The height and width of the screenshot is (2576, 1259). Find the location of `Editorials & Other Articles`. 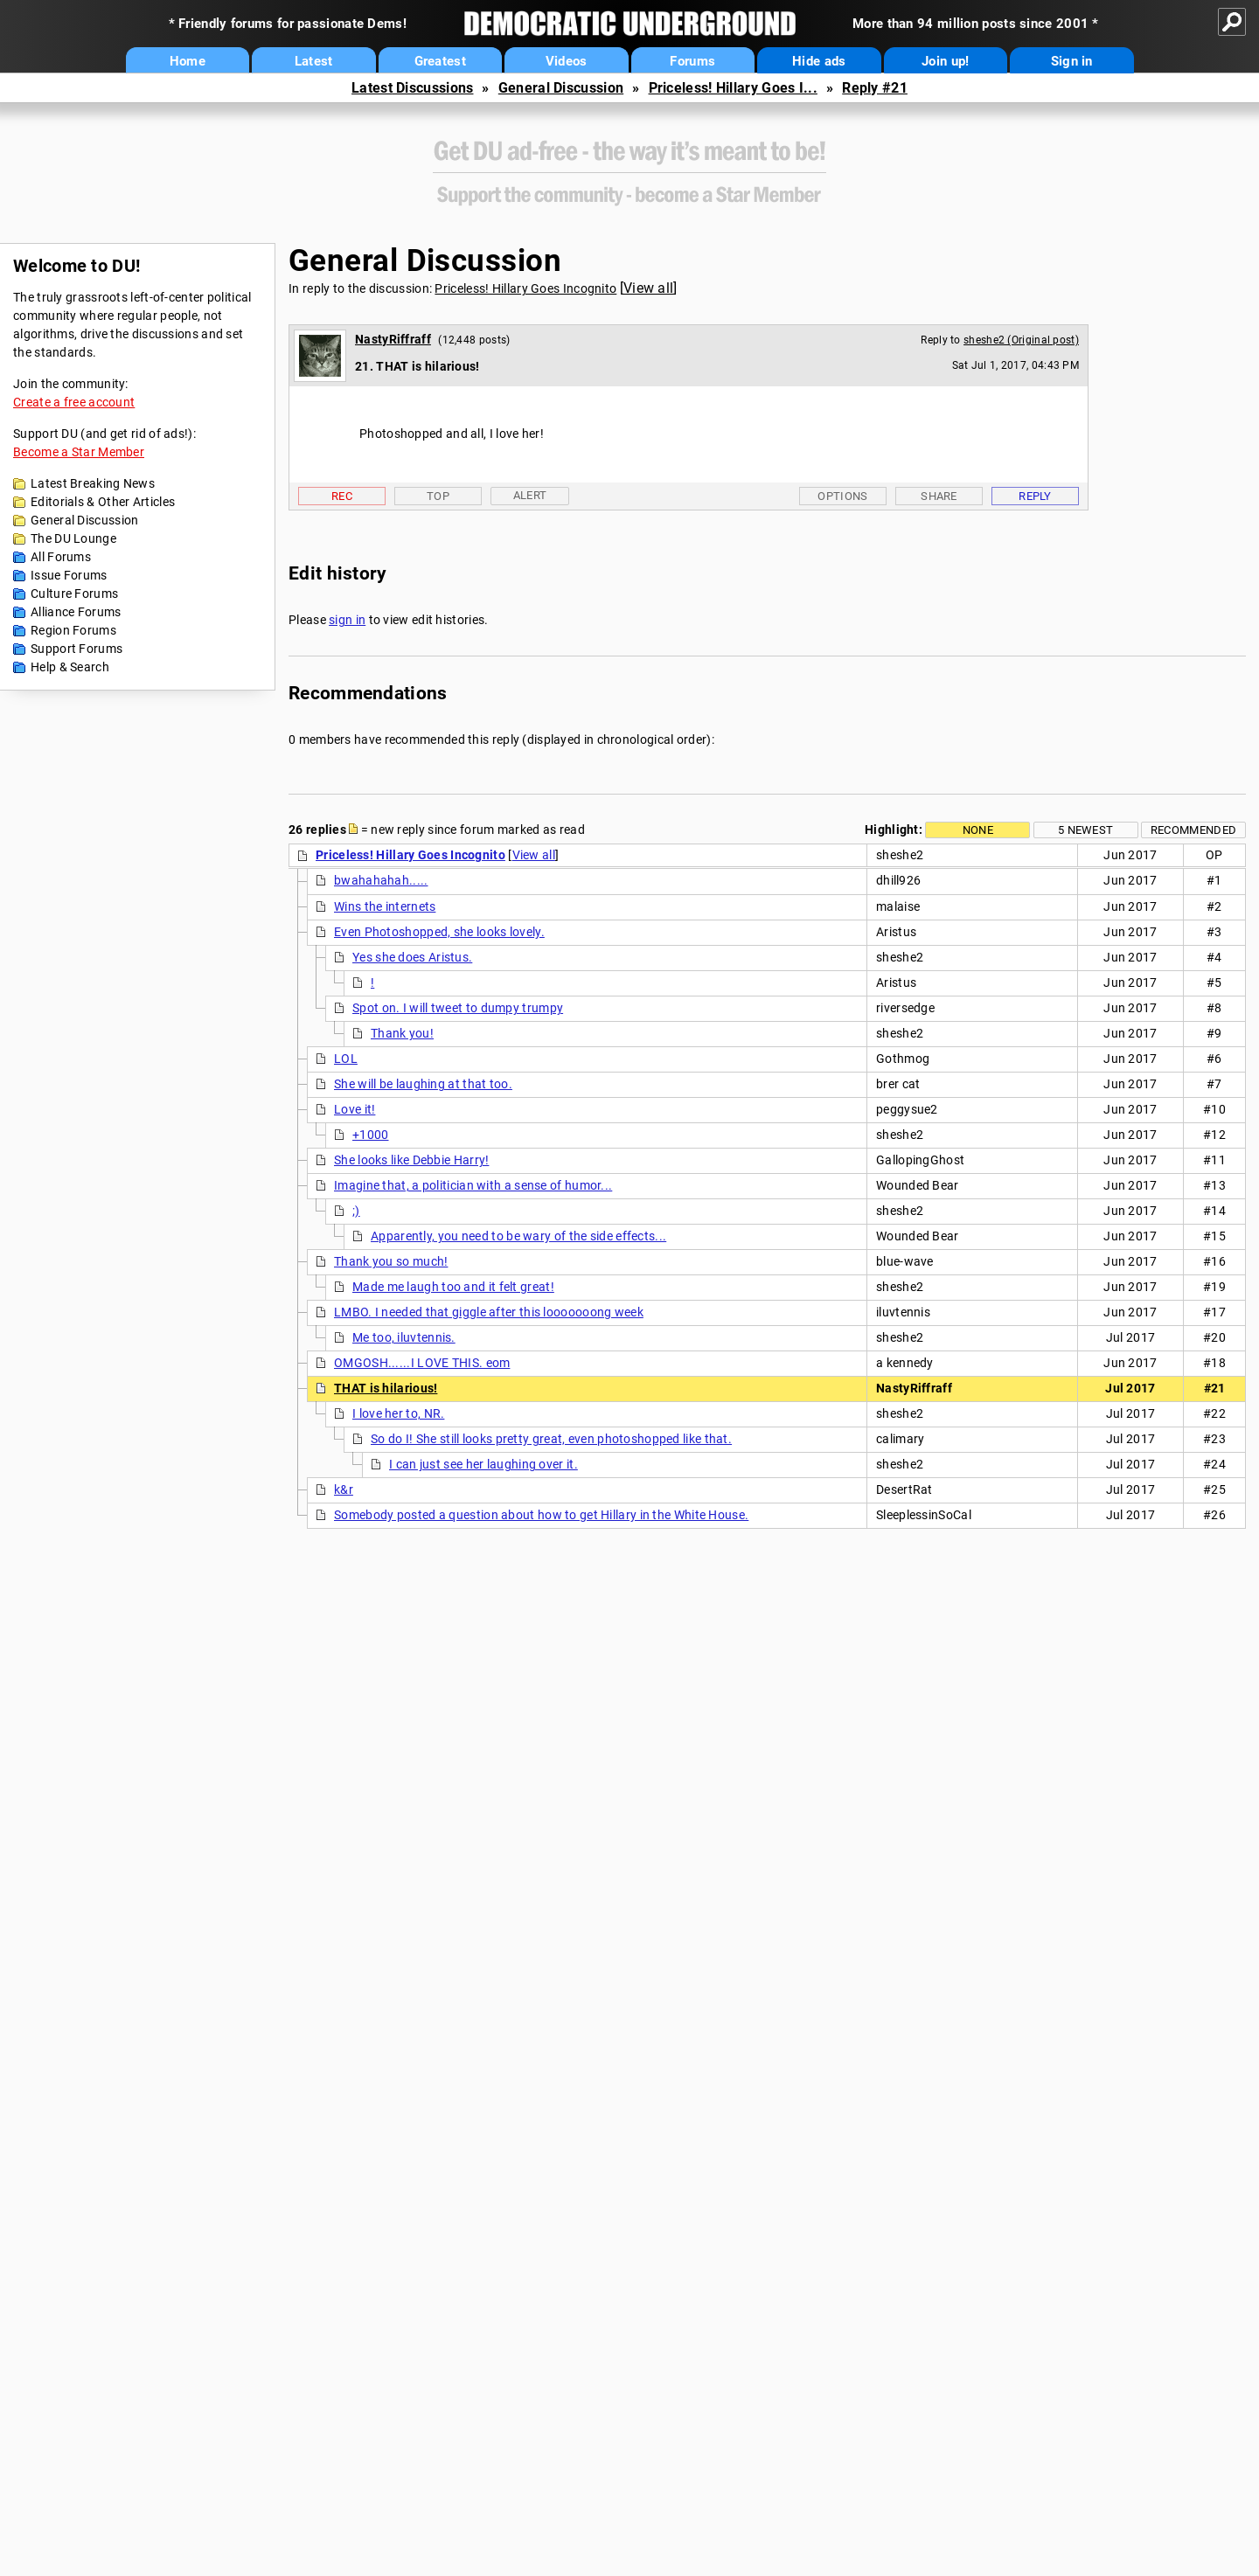

Editorials & Other Articles is located at coordinates (103, 502).